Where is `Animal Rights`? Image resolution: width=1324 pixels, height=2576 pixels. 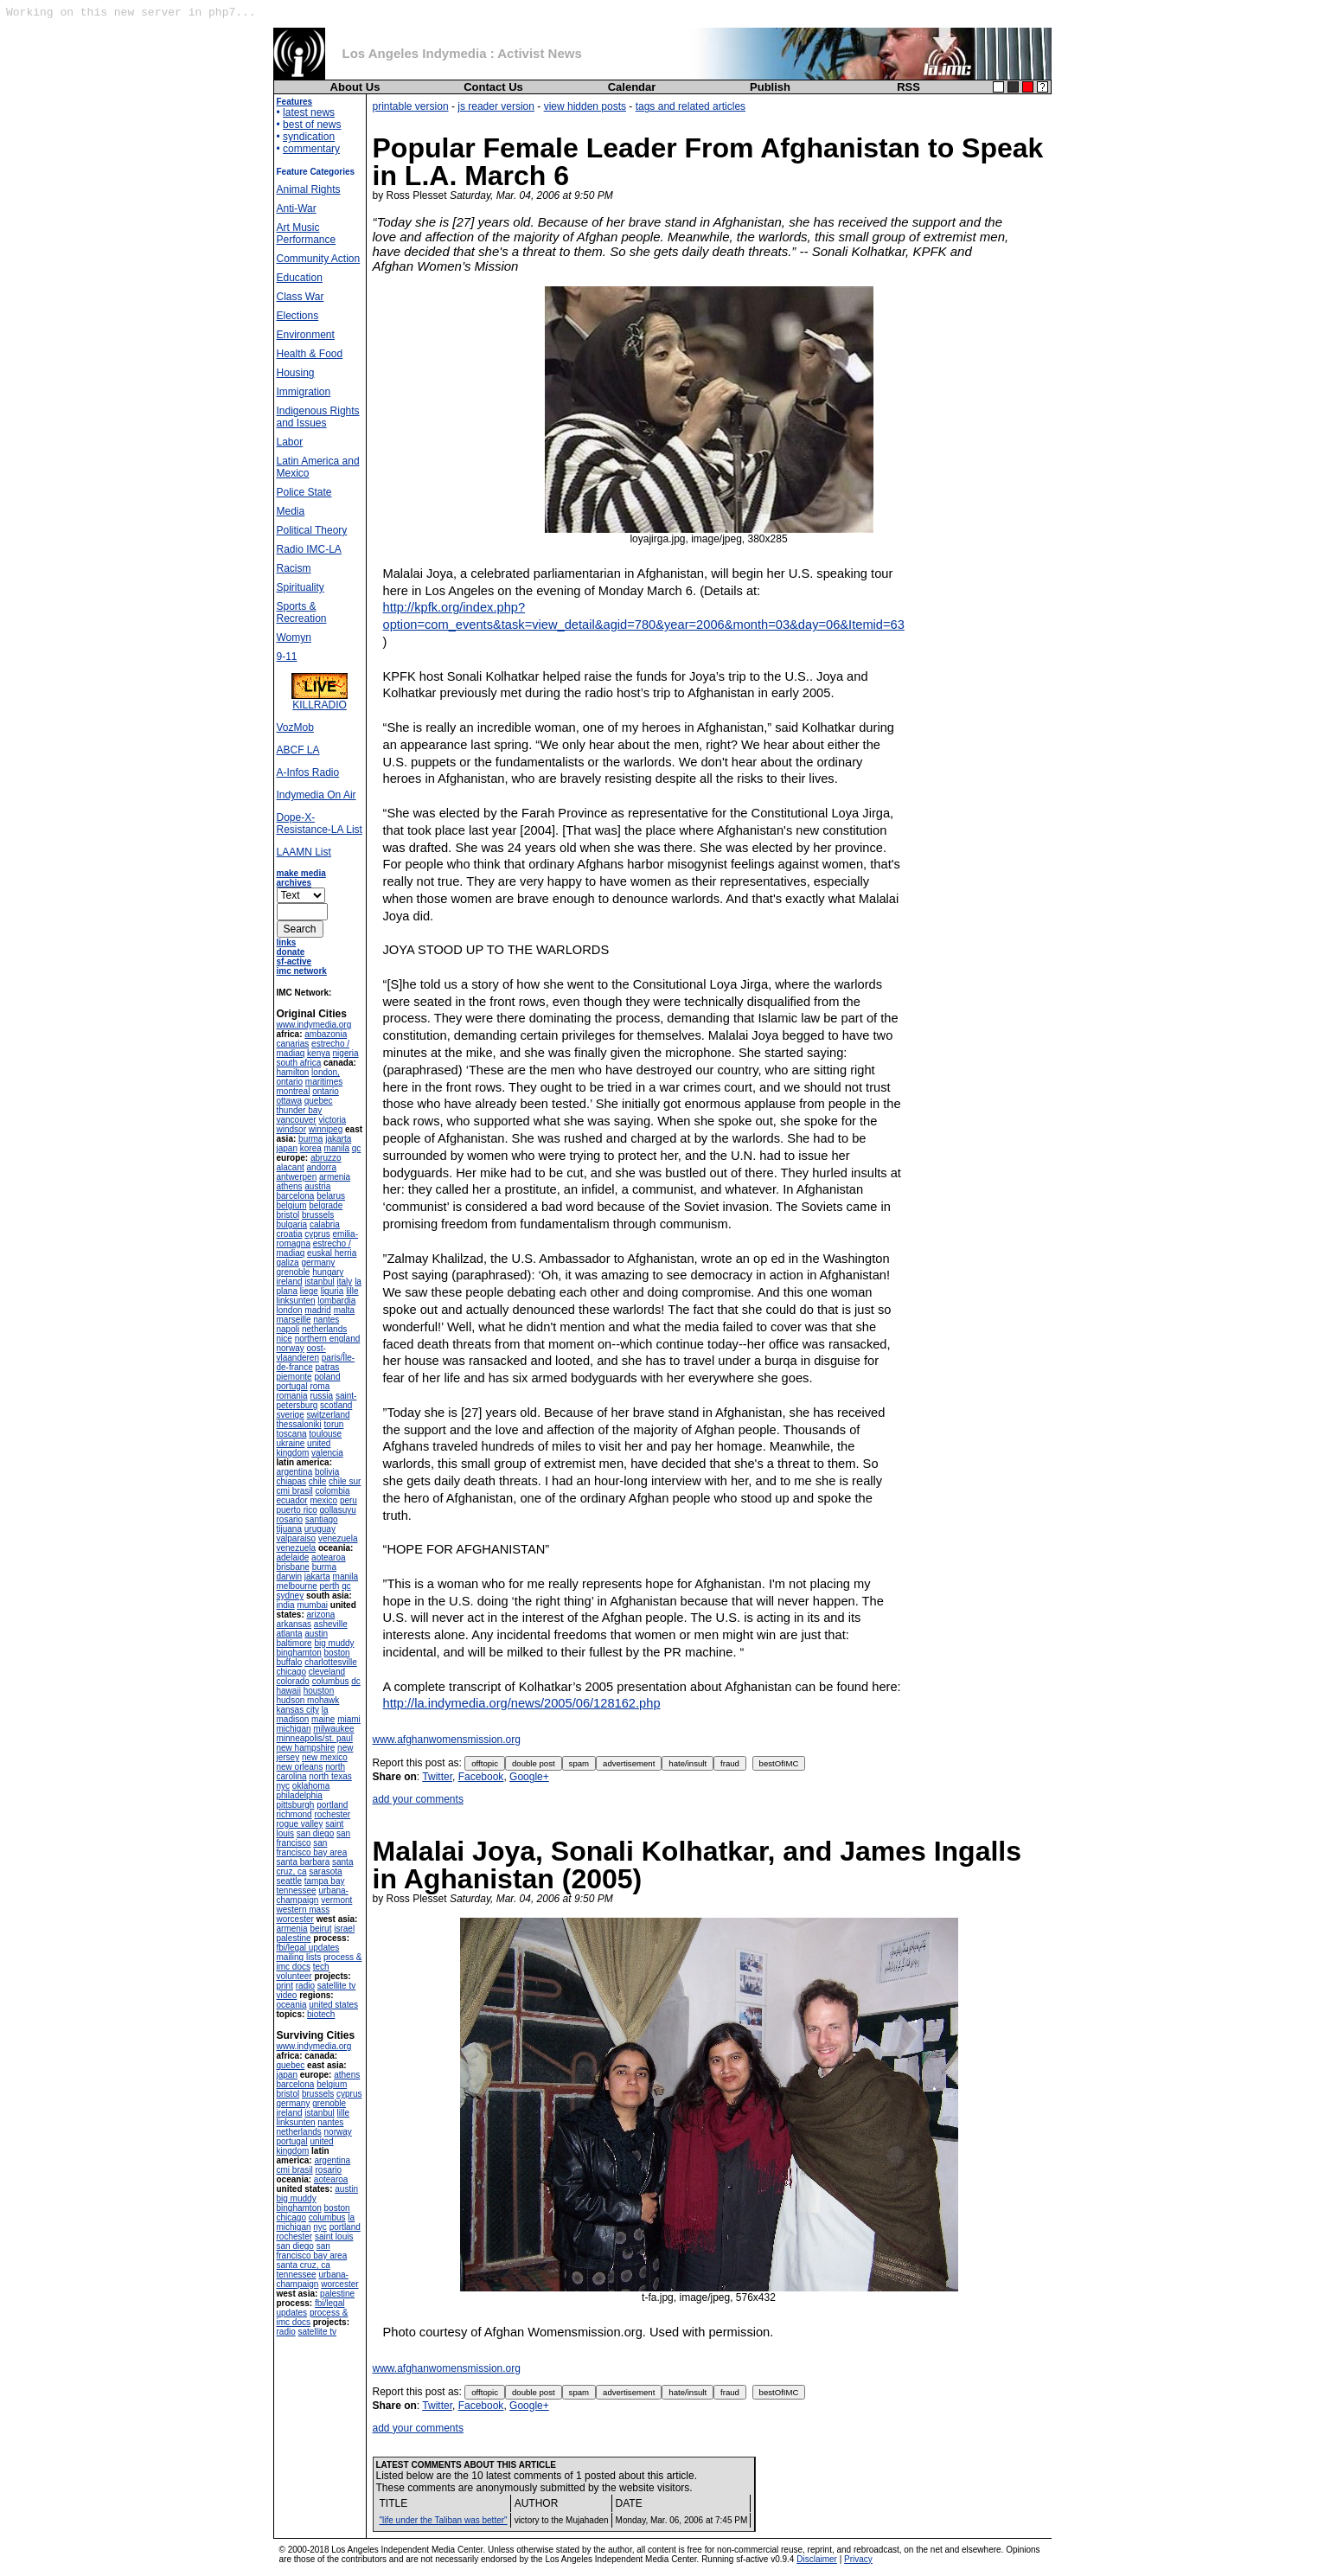
Animal Rights is located at coordinates (309, 189).